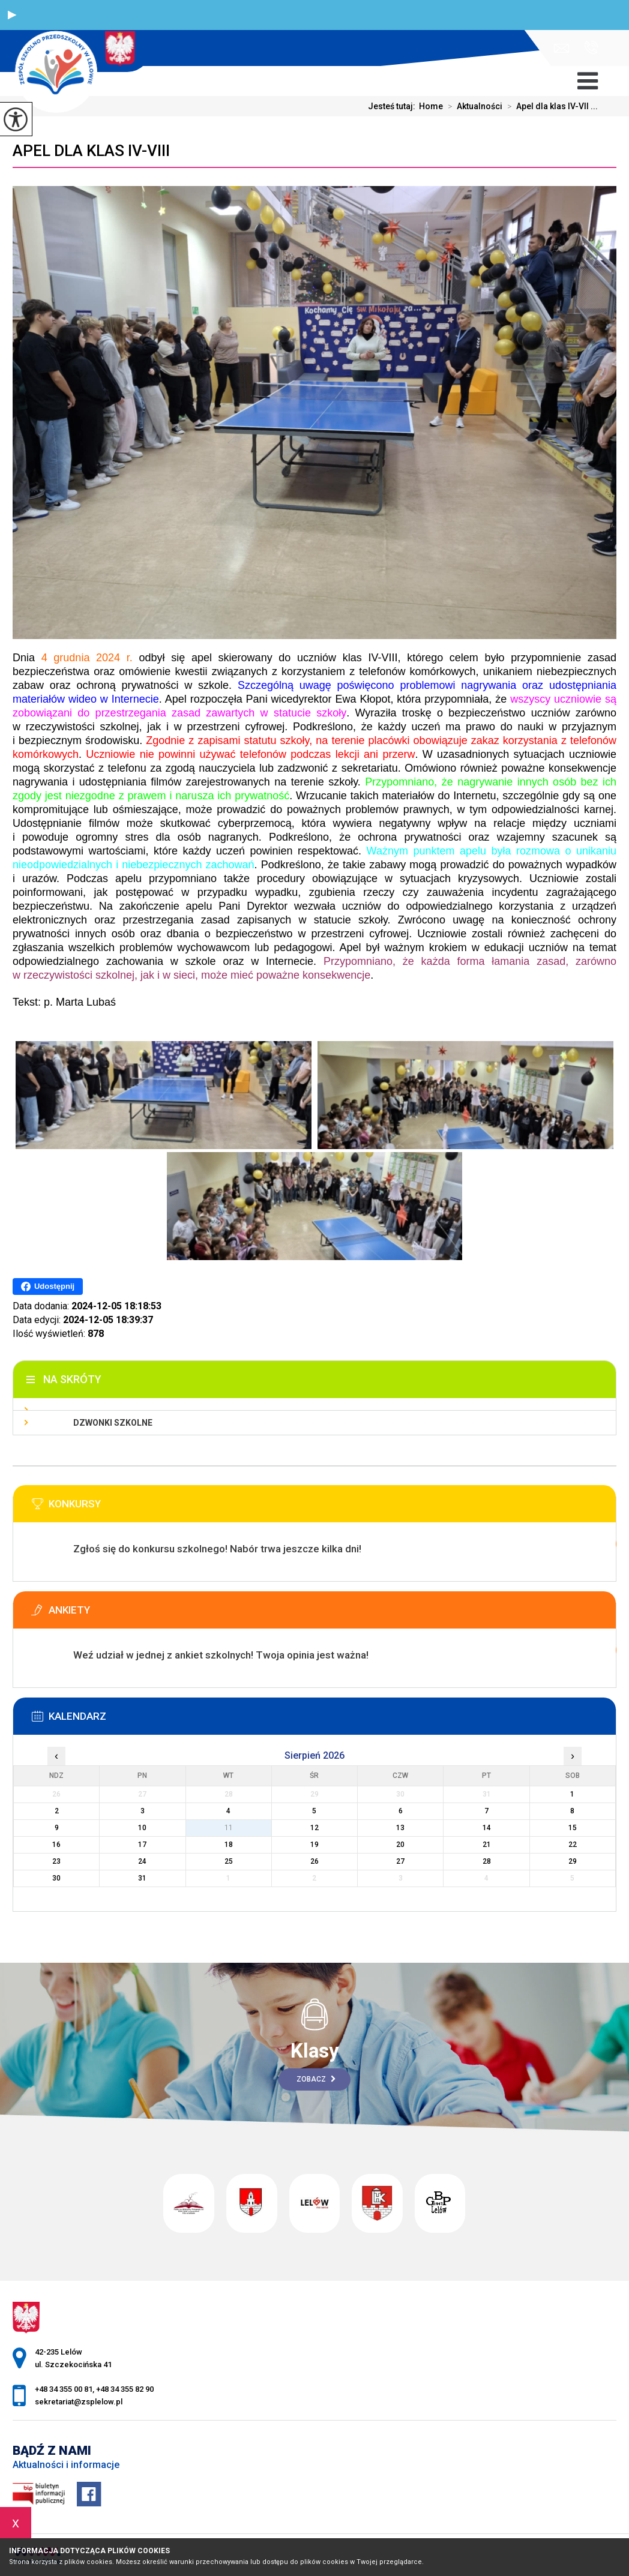 This screenshot has width=629, height=2576. I want to click on Apel dla klas IV-VIII, so click(91, 151).